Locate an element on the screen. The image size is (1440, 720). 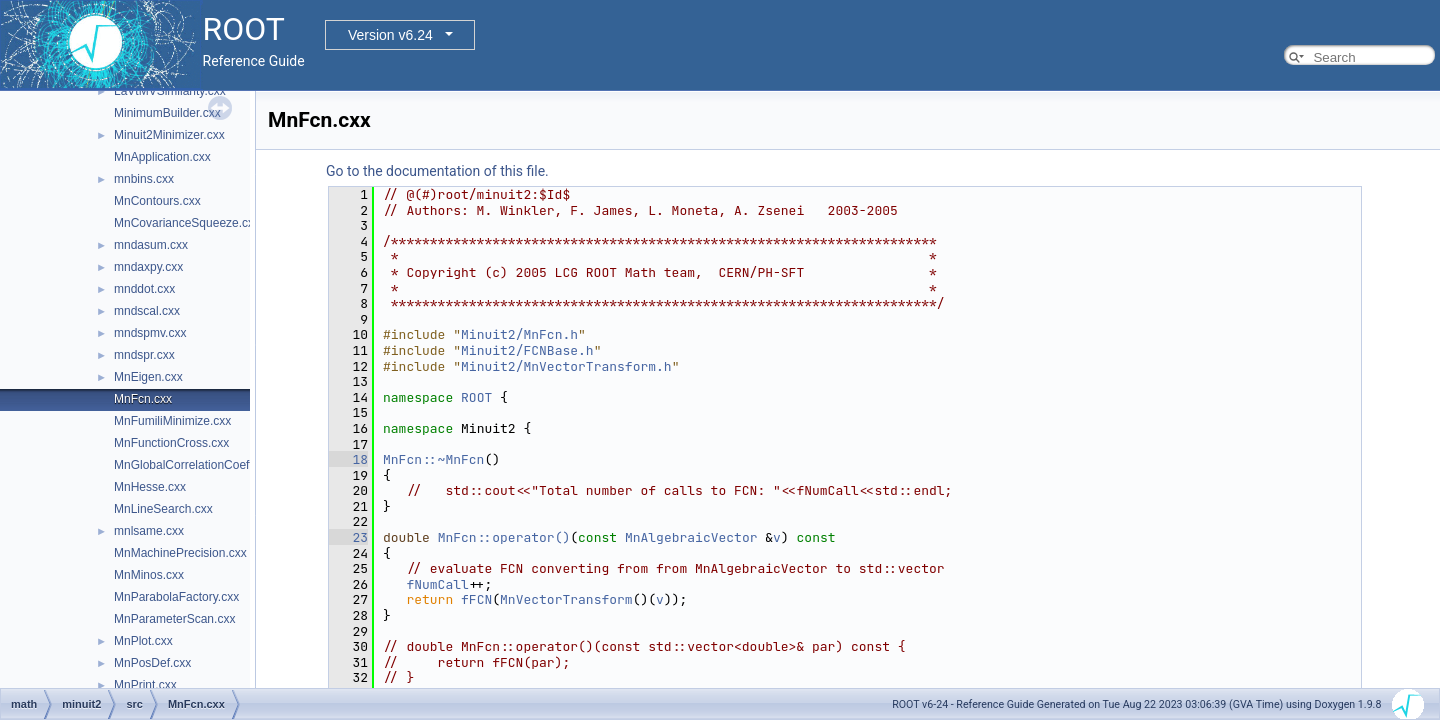
MnParameterScan.cxx is located at coordinates (174, 619).